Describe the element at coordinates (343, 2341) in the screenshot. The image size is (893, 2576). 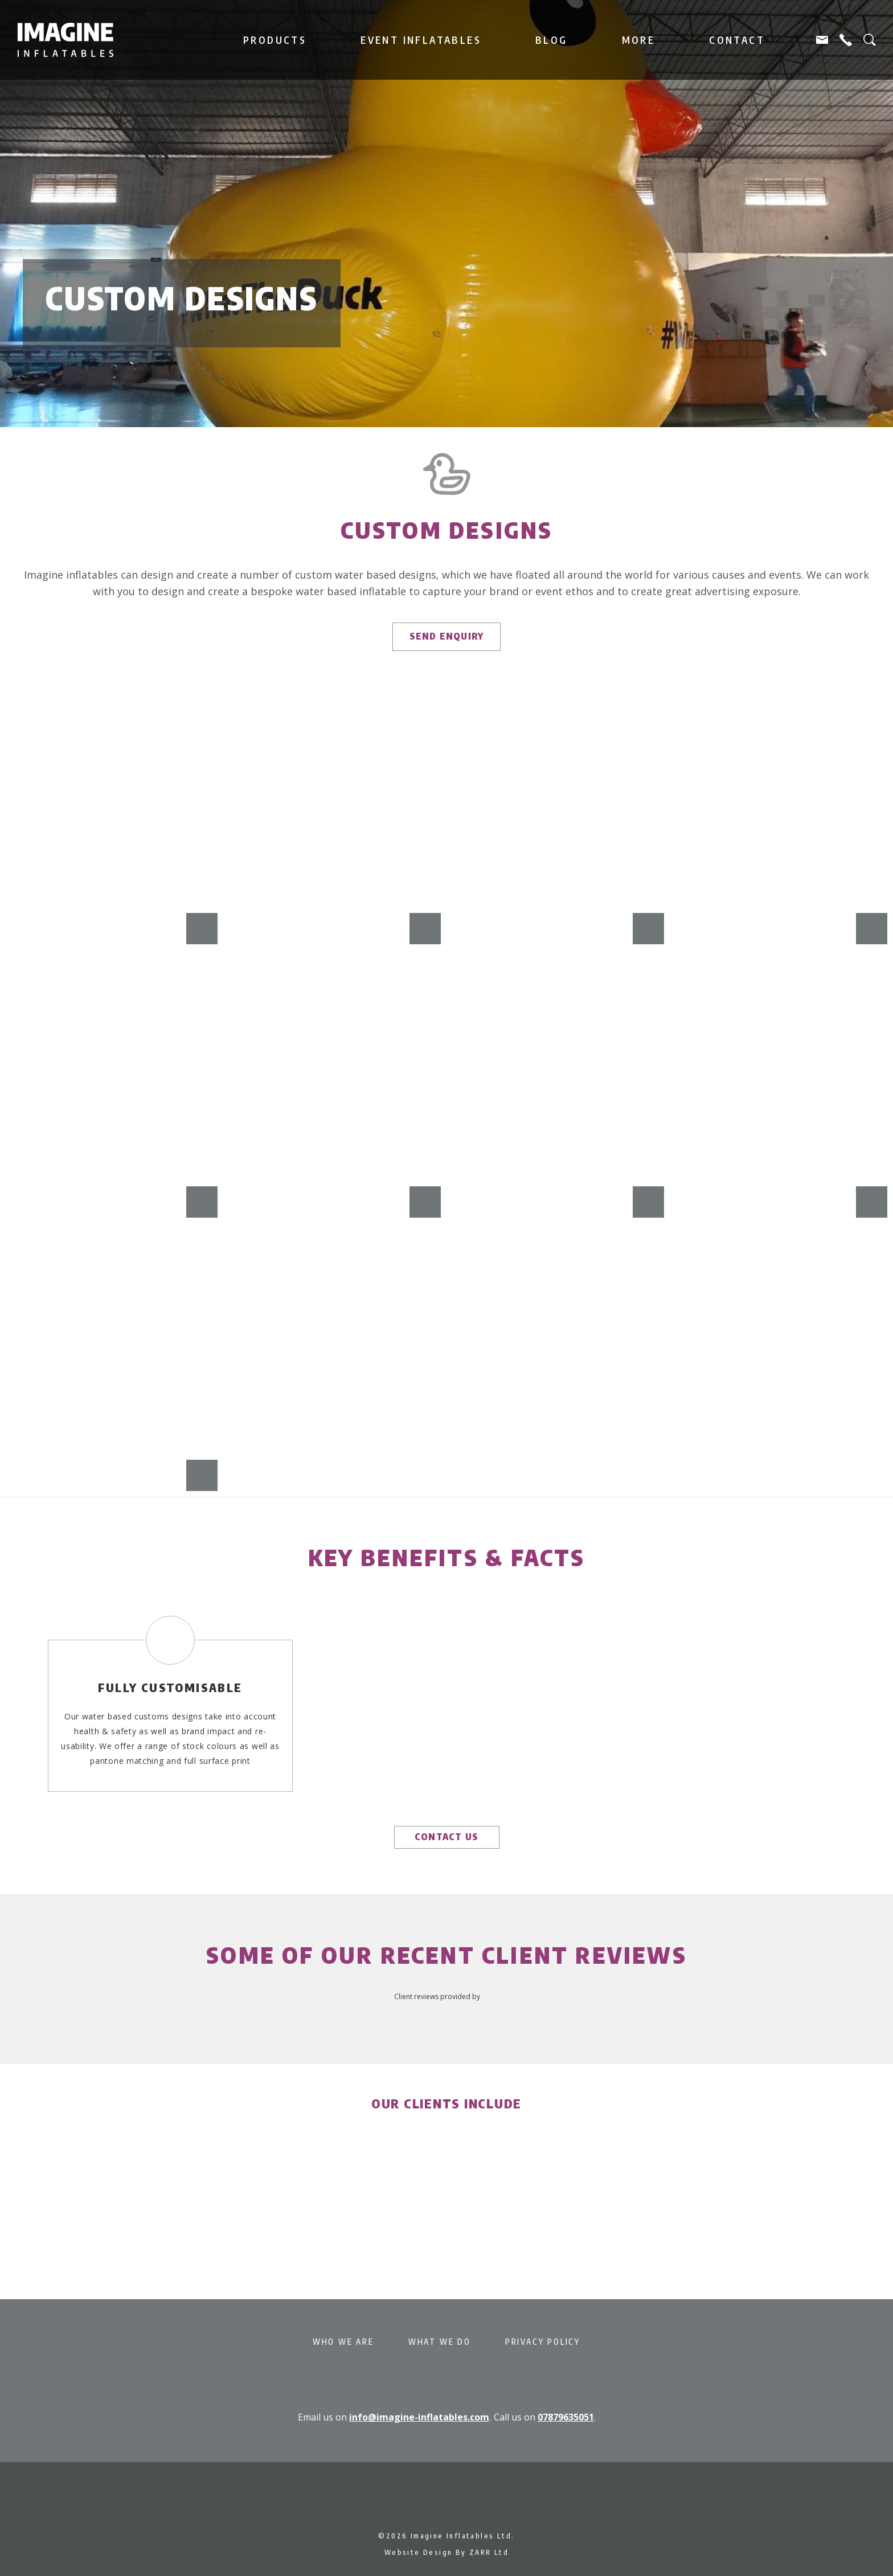
I see `Who We Are` at that location.